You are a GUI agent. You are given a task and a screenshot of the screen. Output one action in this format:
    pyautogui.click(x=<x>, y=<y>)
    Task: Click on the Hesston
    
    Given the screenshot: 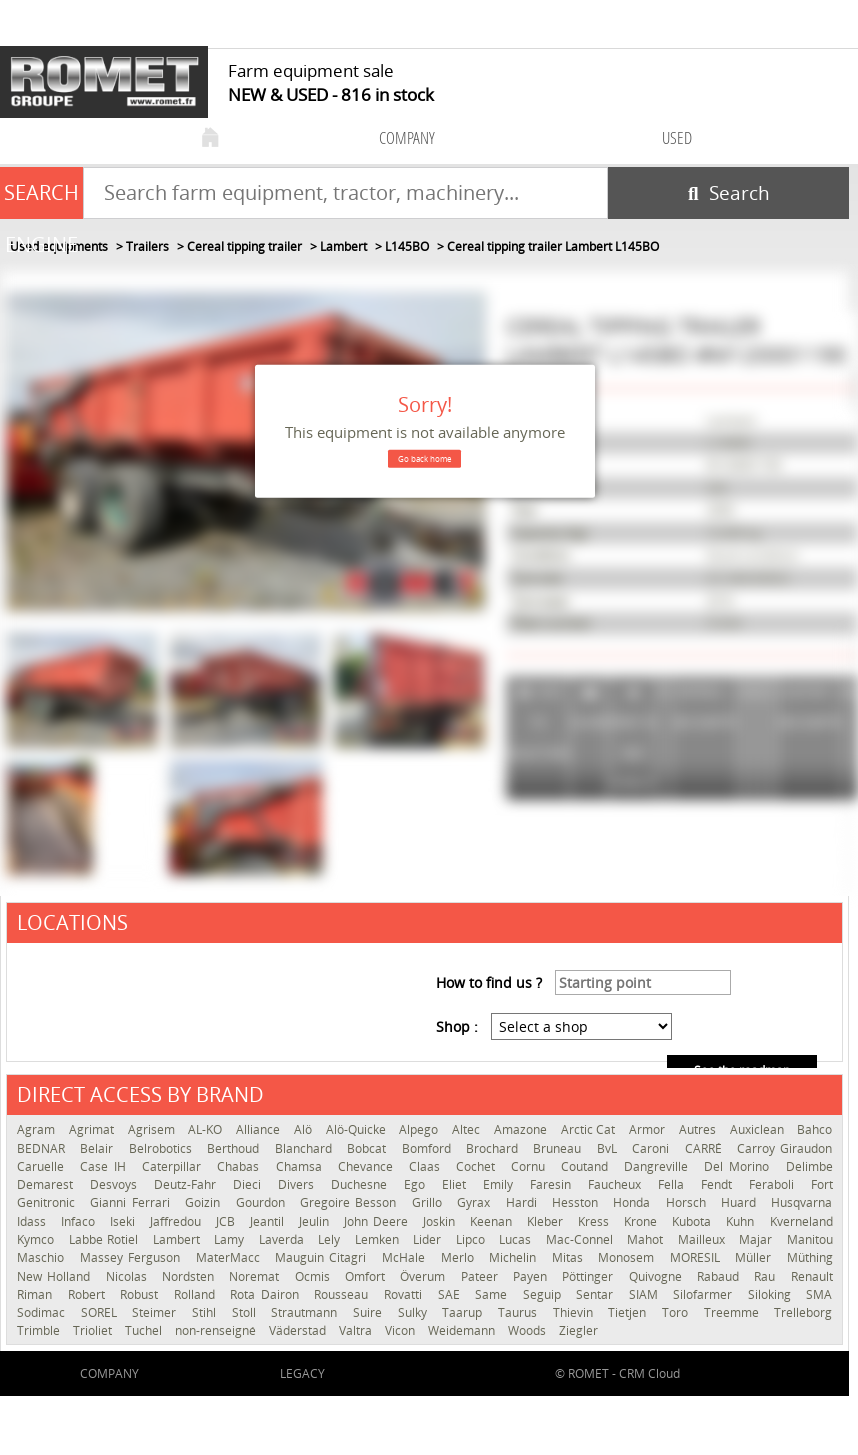 What is the action you would take?
    pyautogui.click(x=577, y=1202)
    